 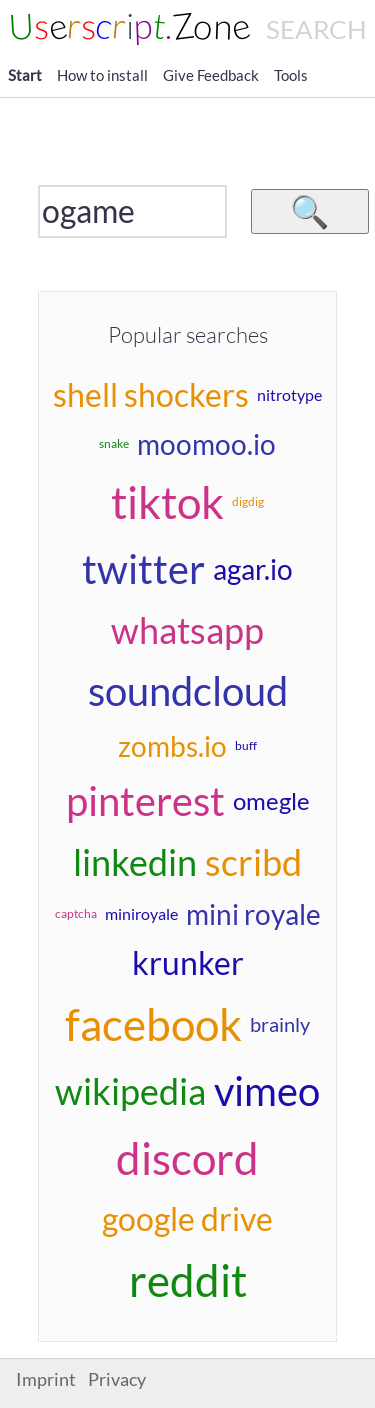 I want to click on google drive, so click(x=187, y=1218).